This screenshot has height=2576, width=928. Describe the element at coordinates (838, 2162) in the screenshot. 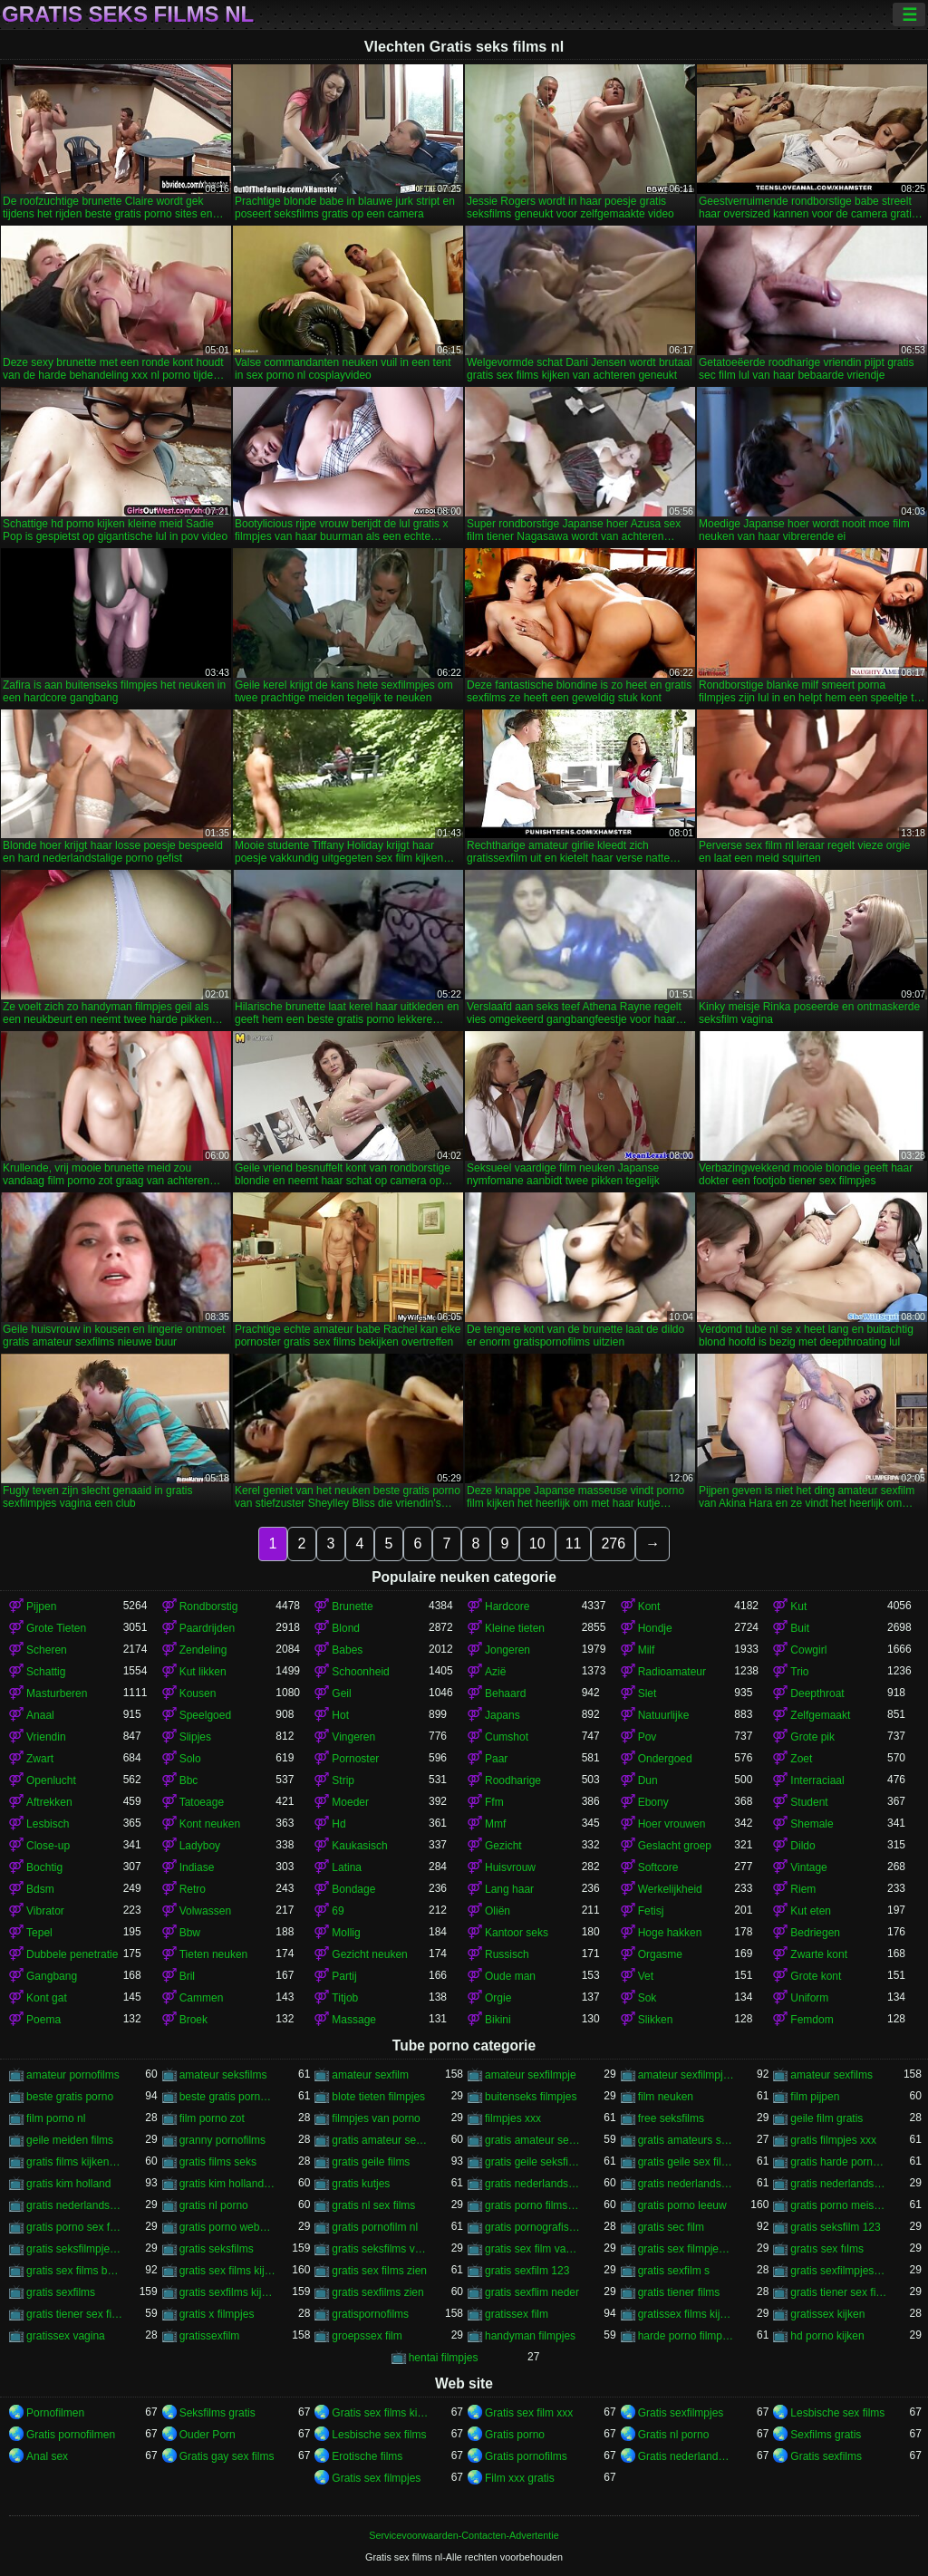

I see `gratis harde porno films` at that location.